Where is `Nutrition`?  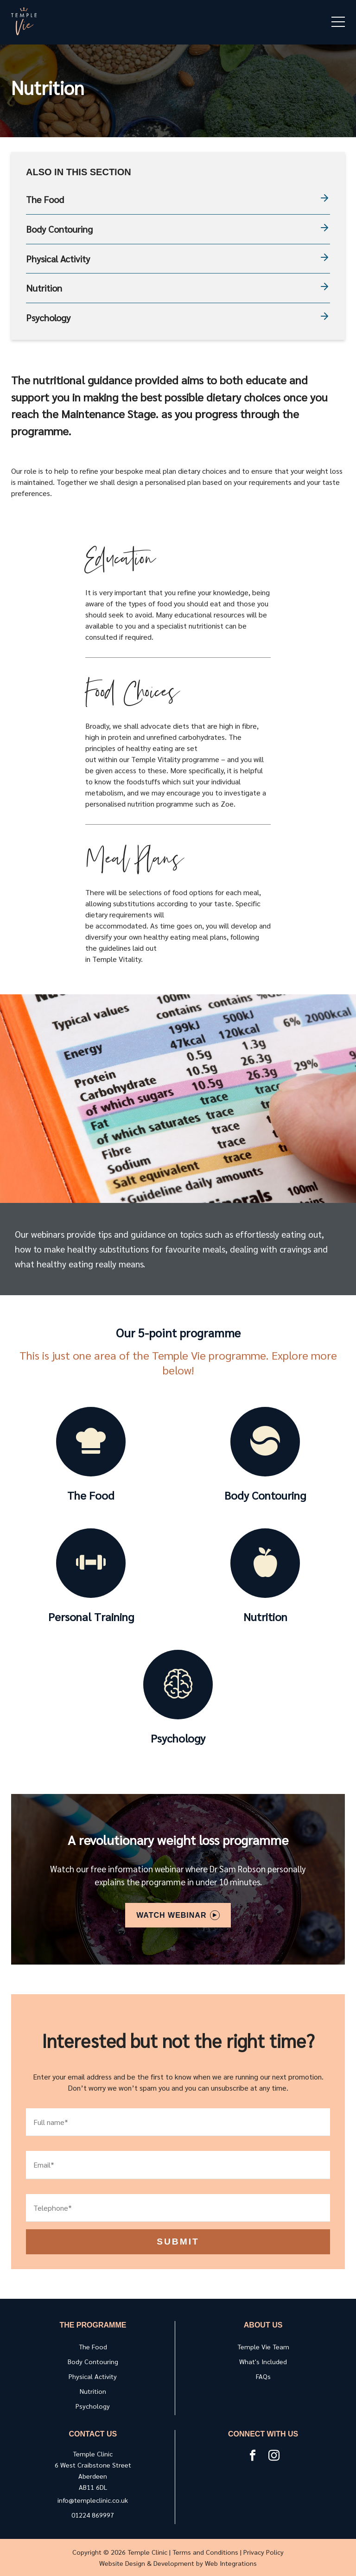 Nutrition is located at coordinates (178, 288).